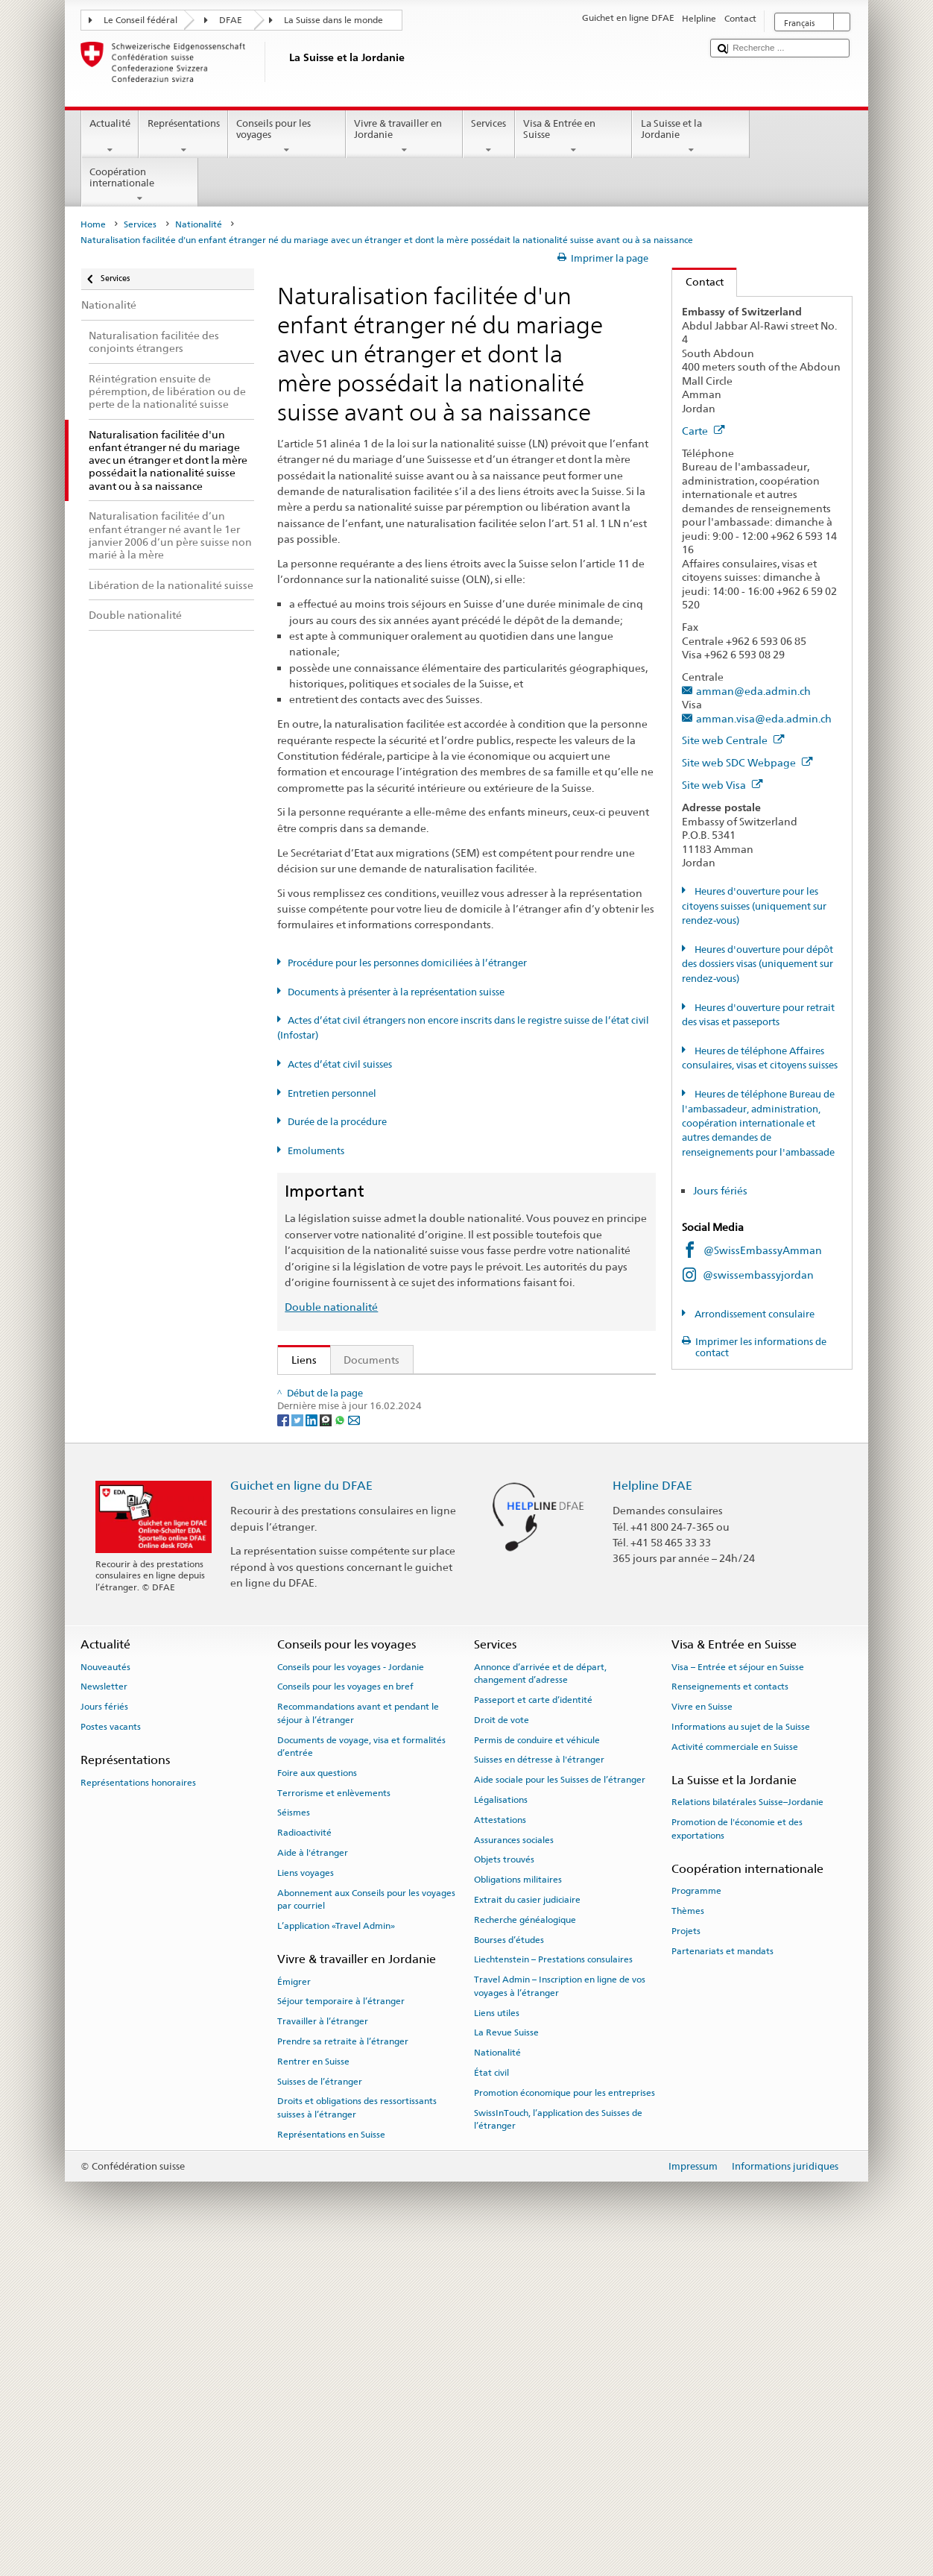 Image resolution: width=933 pixels, height=2576 pixels. I want to click on [Threema], so click(327, 1747).